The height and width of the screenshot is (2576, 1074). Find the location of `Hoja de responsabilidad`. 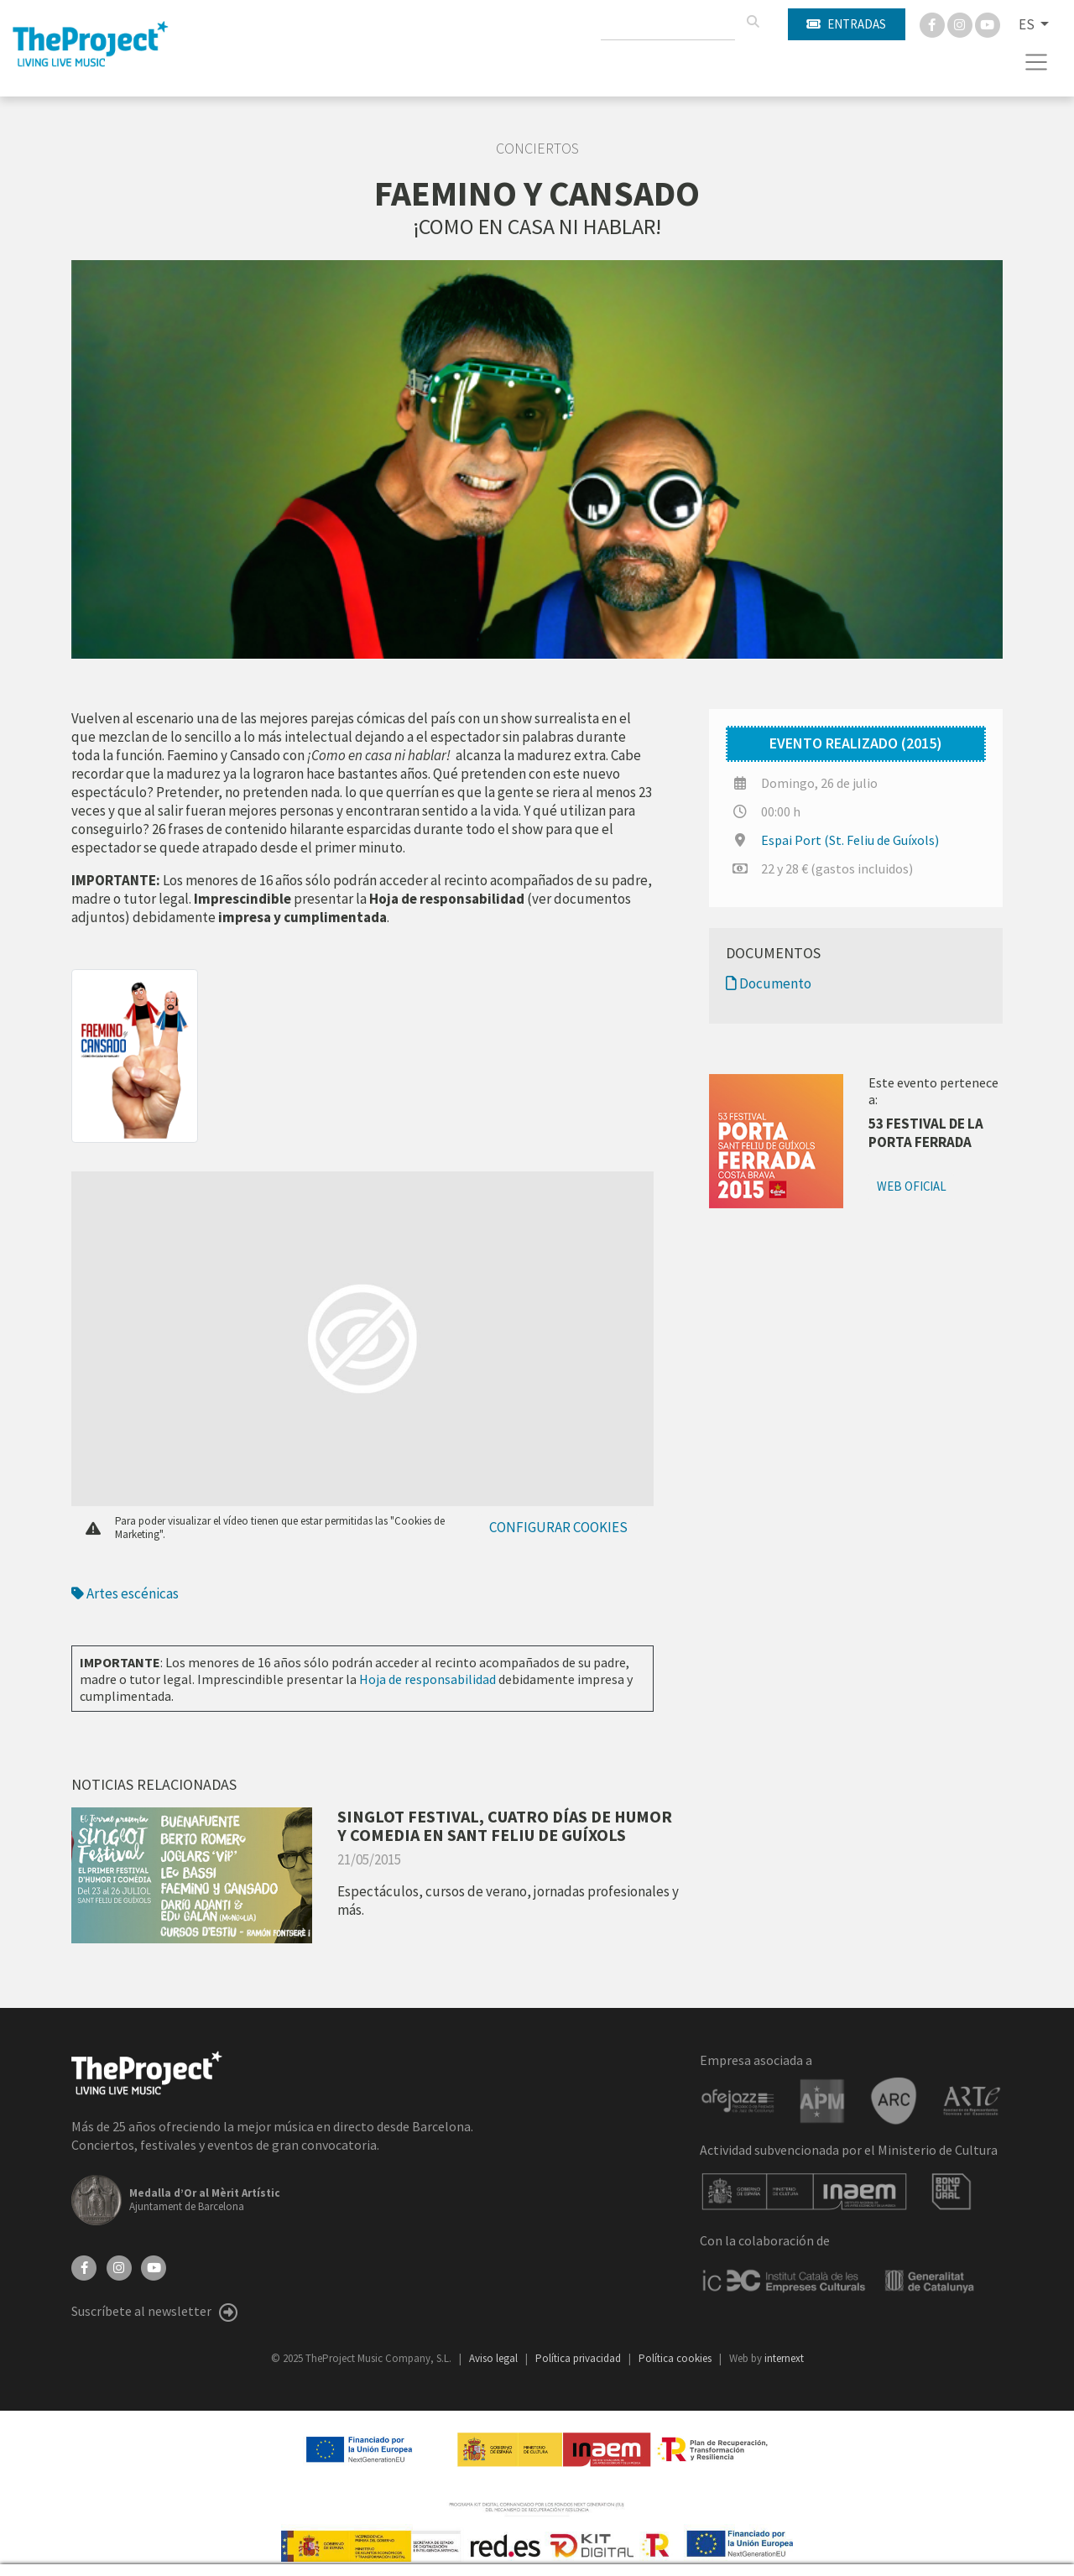

Hoja de responsabilidad is located at coordinates (427, 1679).